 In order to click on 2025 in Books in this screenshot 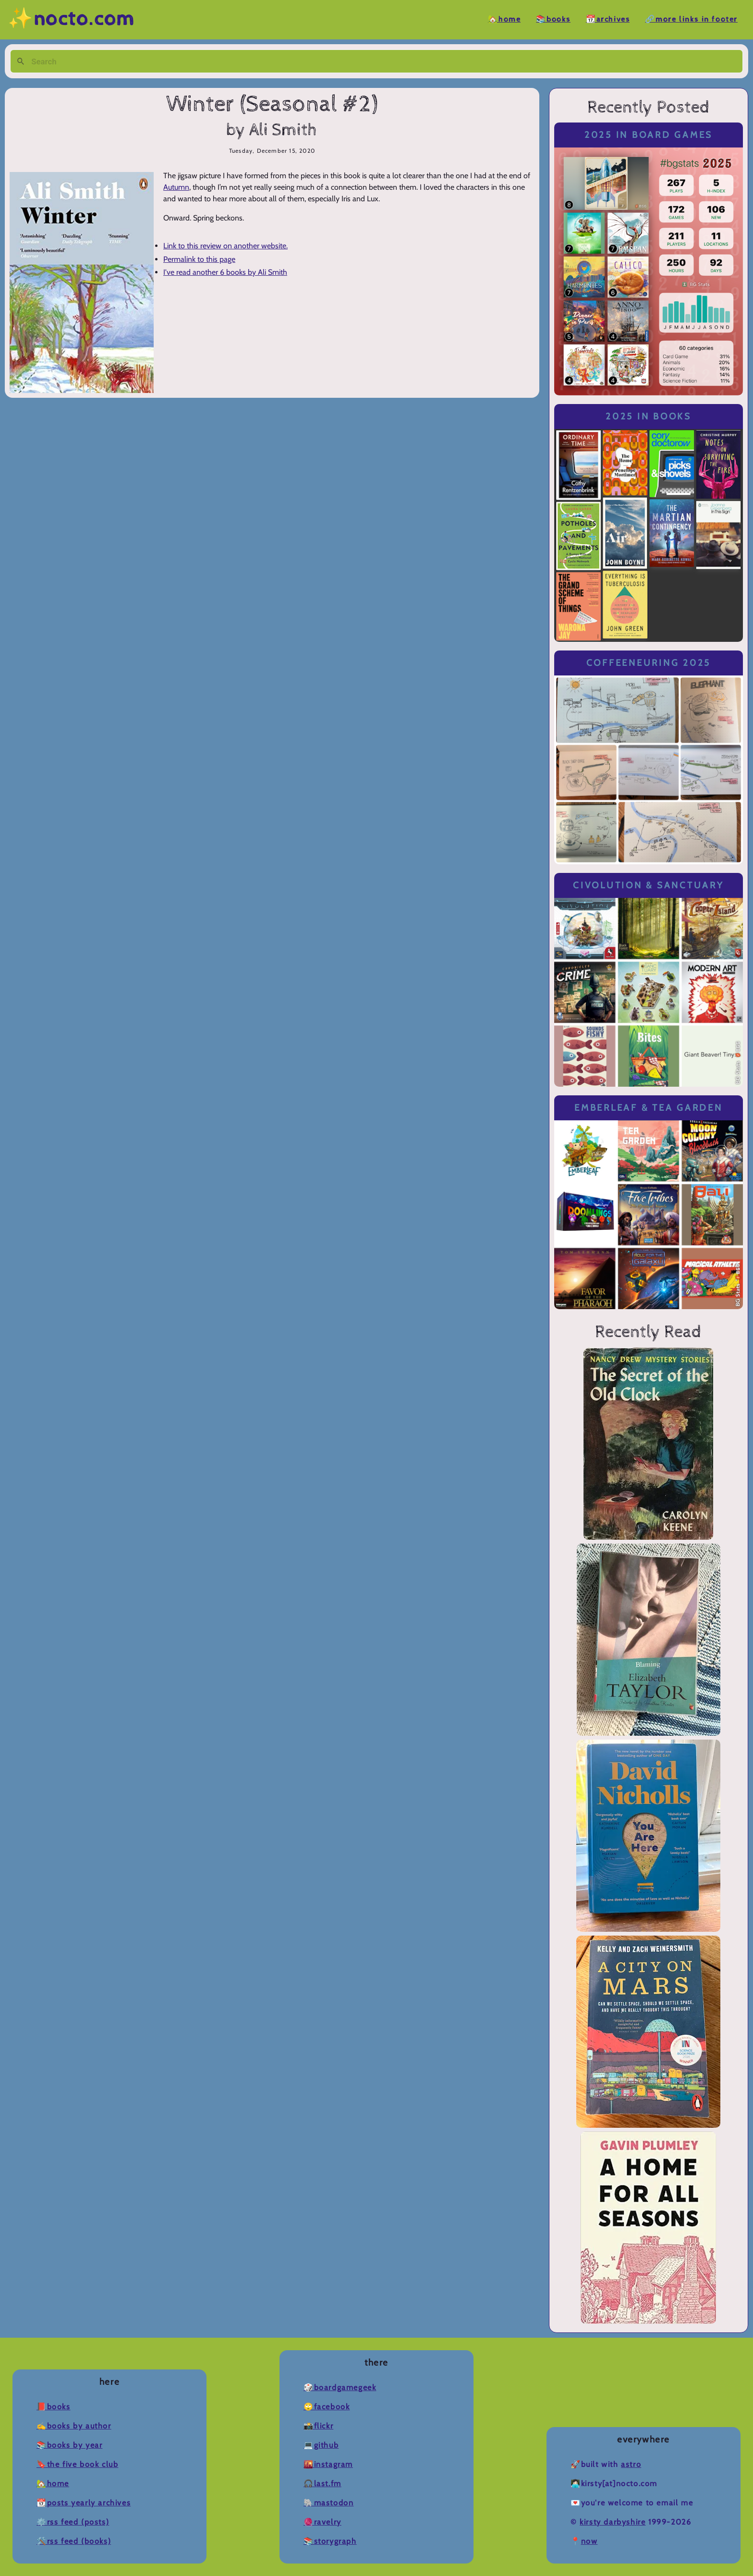, I will do `click(649, 416)`.